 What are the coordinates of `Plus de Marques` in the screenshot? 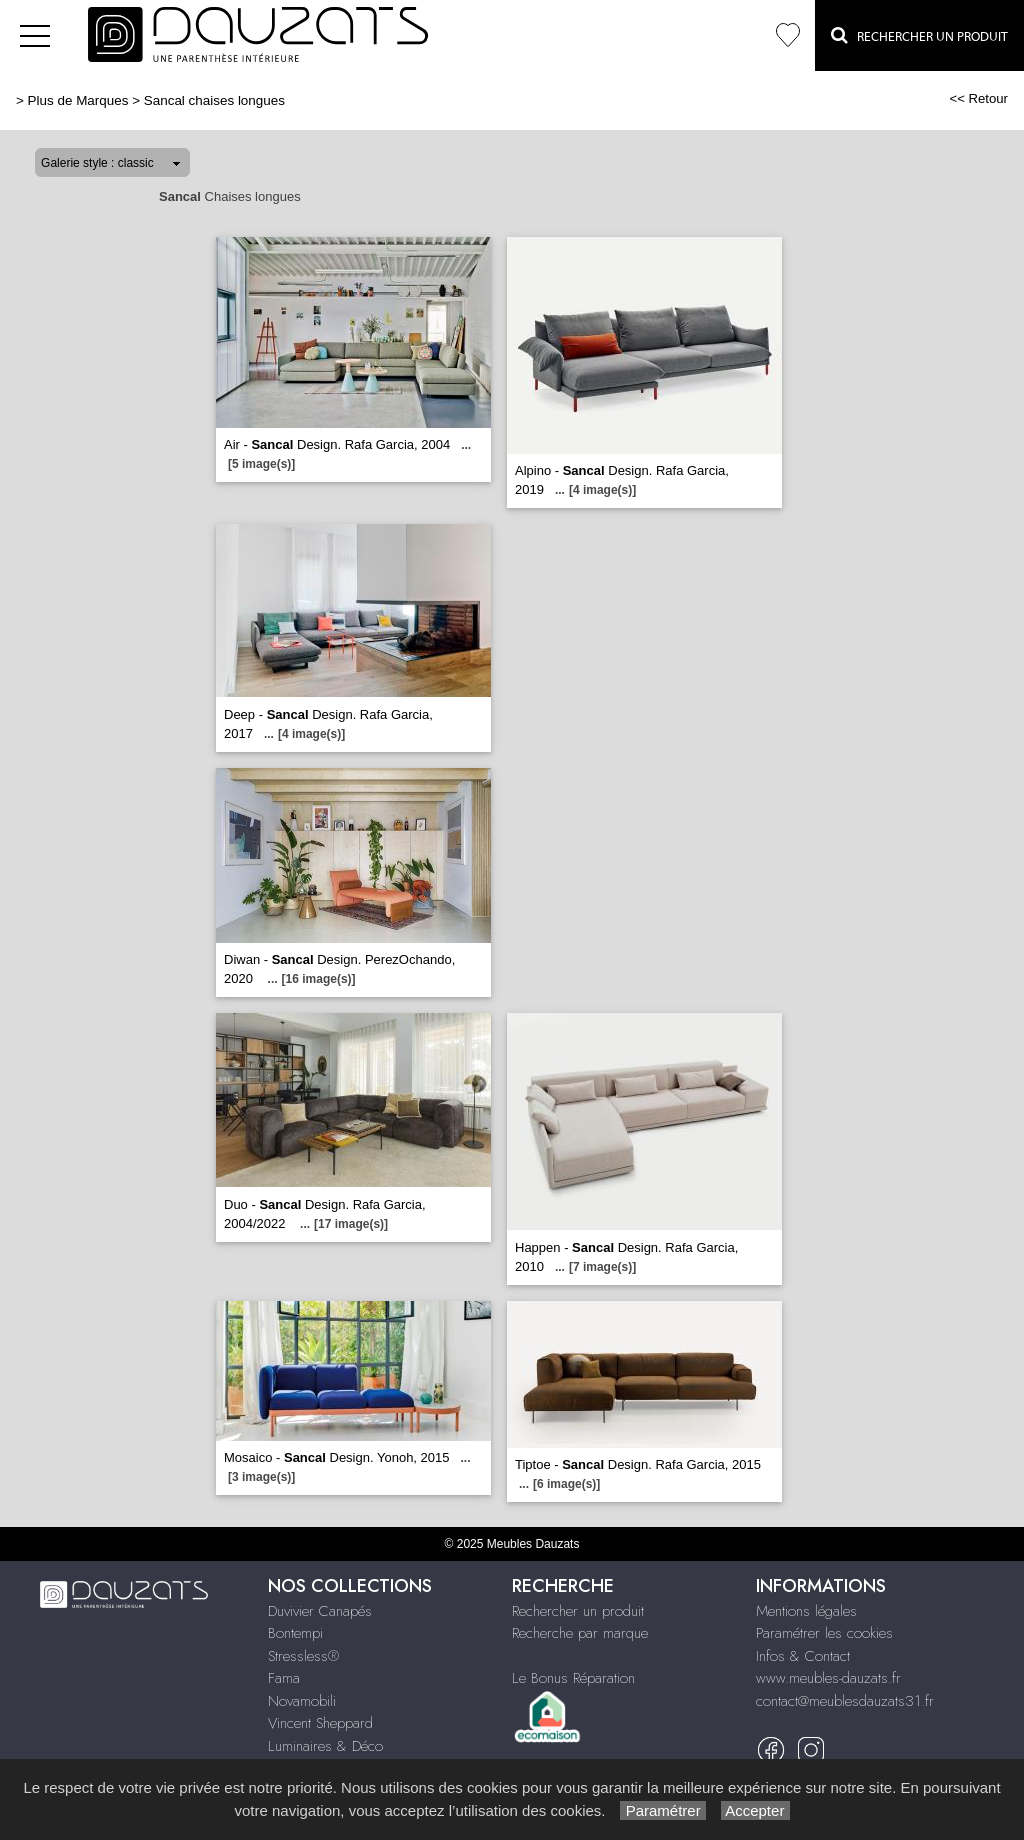 It's located at (78, 100).